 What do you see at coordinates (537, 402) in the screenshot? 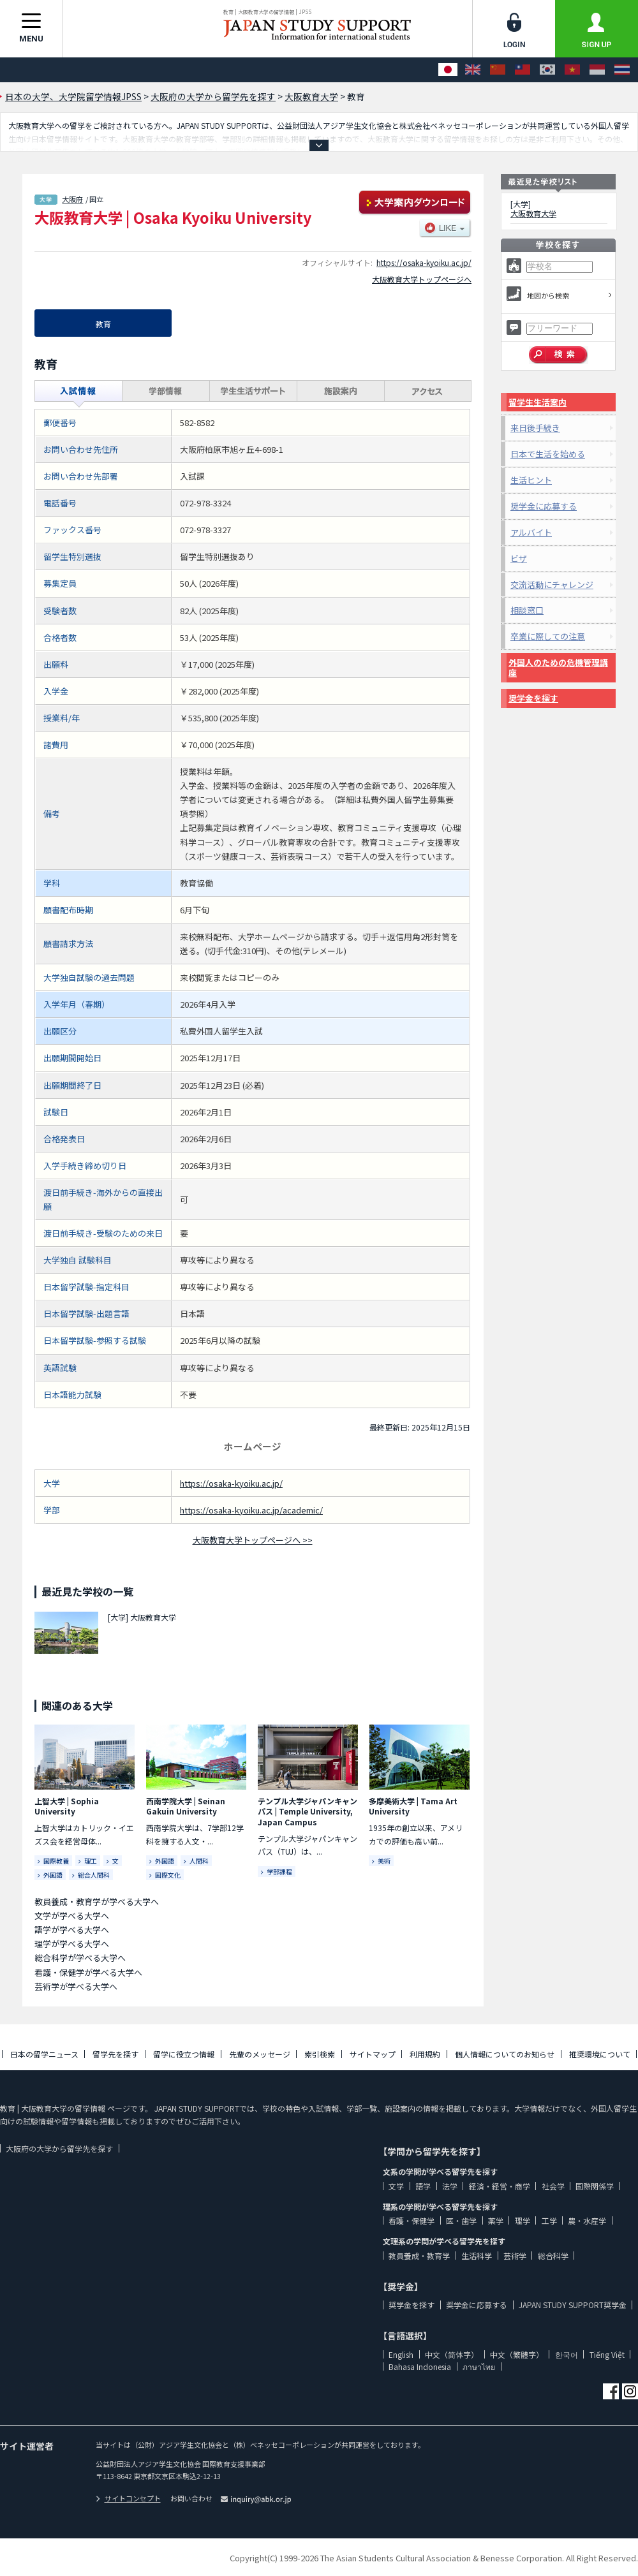
I see `留学生生活案内` at bounding box center [537, 402].